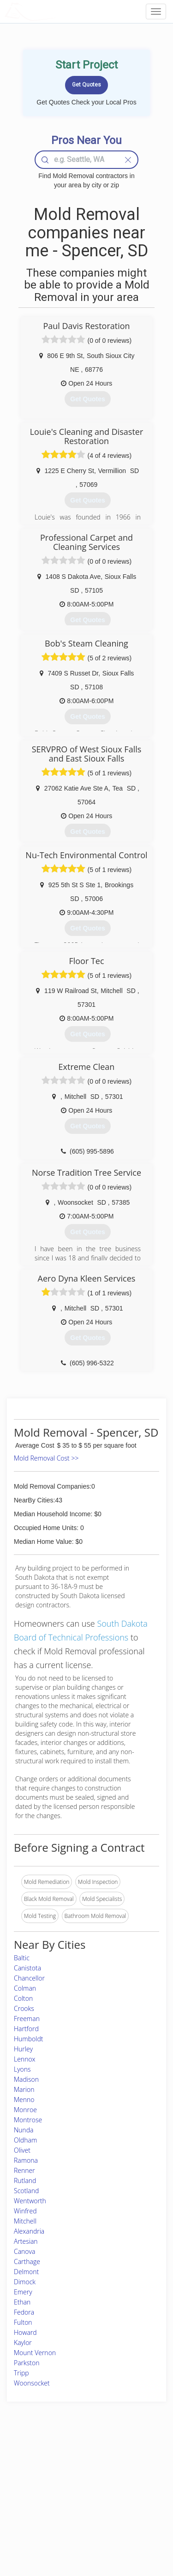 The width and height of the screenshot is (173, 2576). I want to click on Canistota, so click(27, 1968).